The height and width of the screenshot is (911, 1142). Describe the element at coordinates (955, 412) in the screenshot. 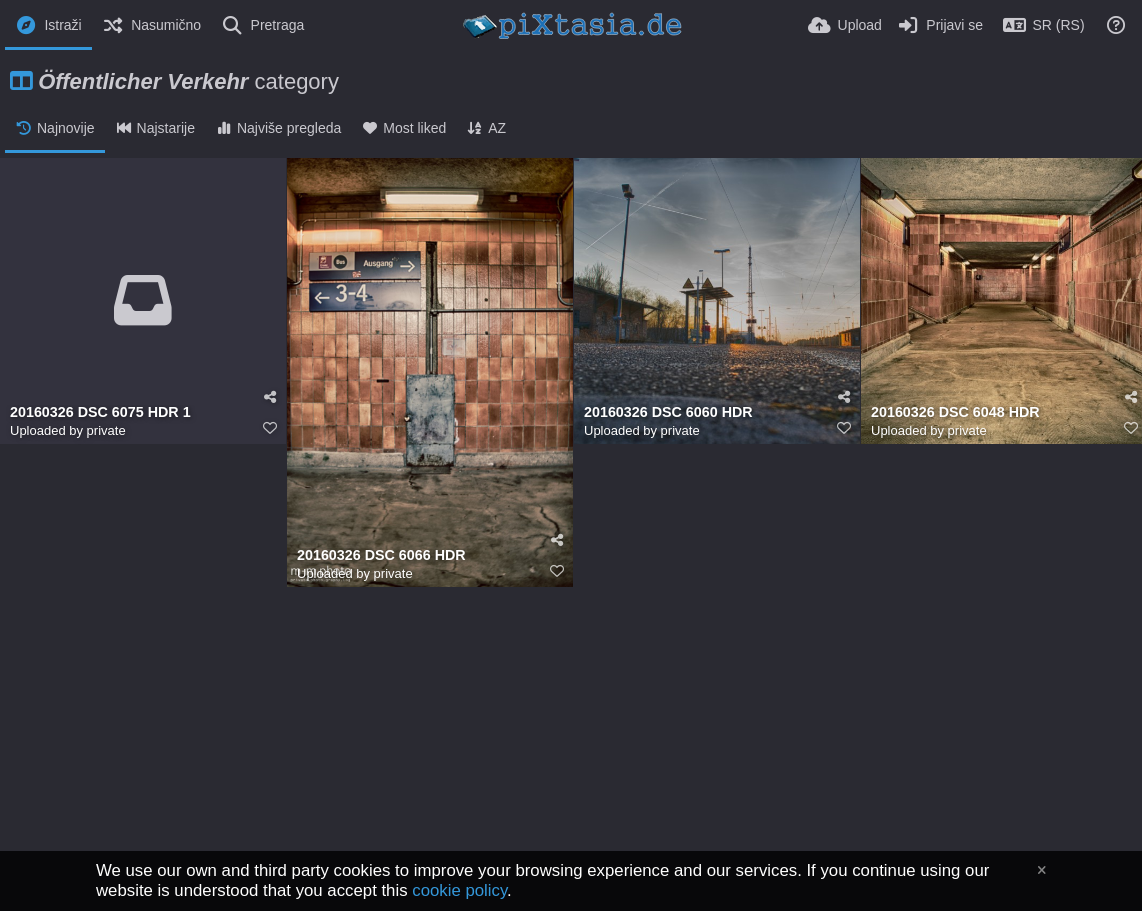

I see `20160326 DSC 6048 HDR` at that location.